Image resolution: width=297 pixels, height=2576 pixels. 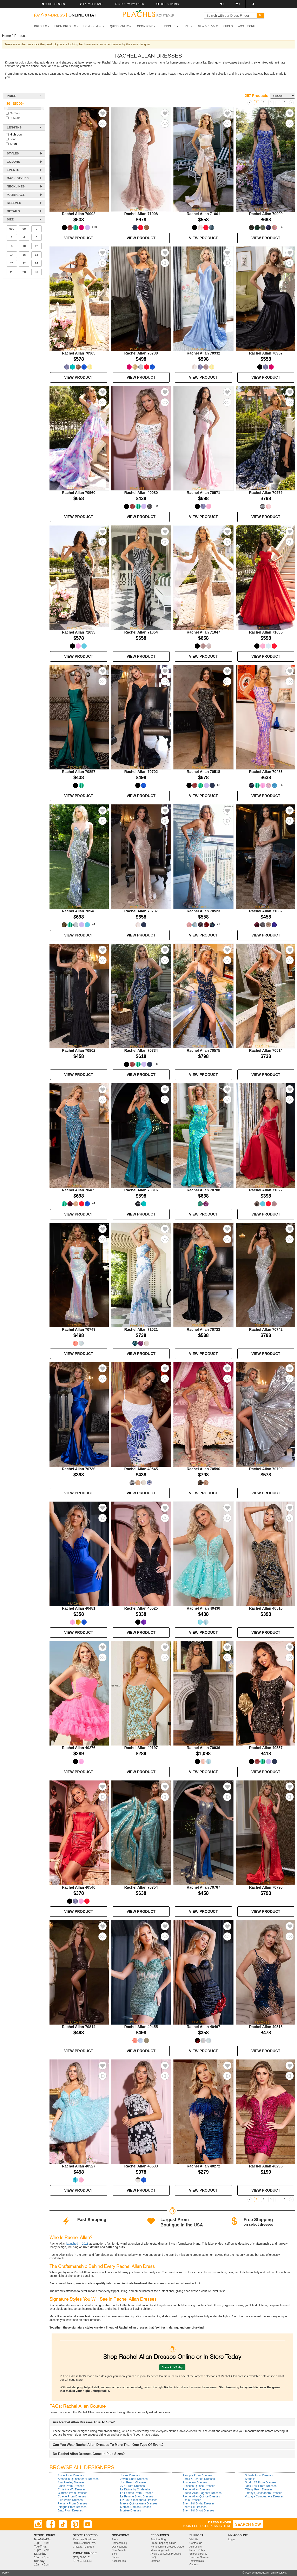 What do you see at coordinates (119, 2543) in the screenshot?
I see `Homecoming` at bounding box center [119, 2543].